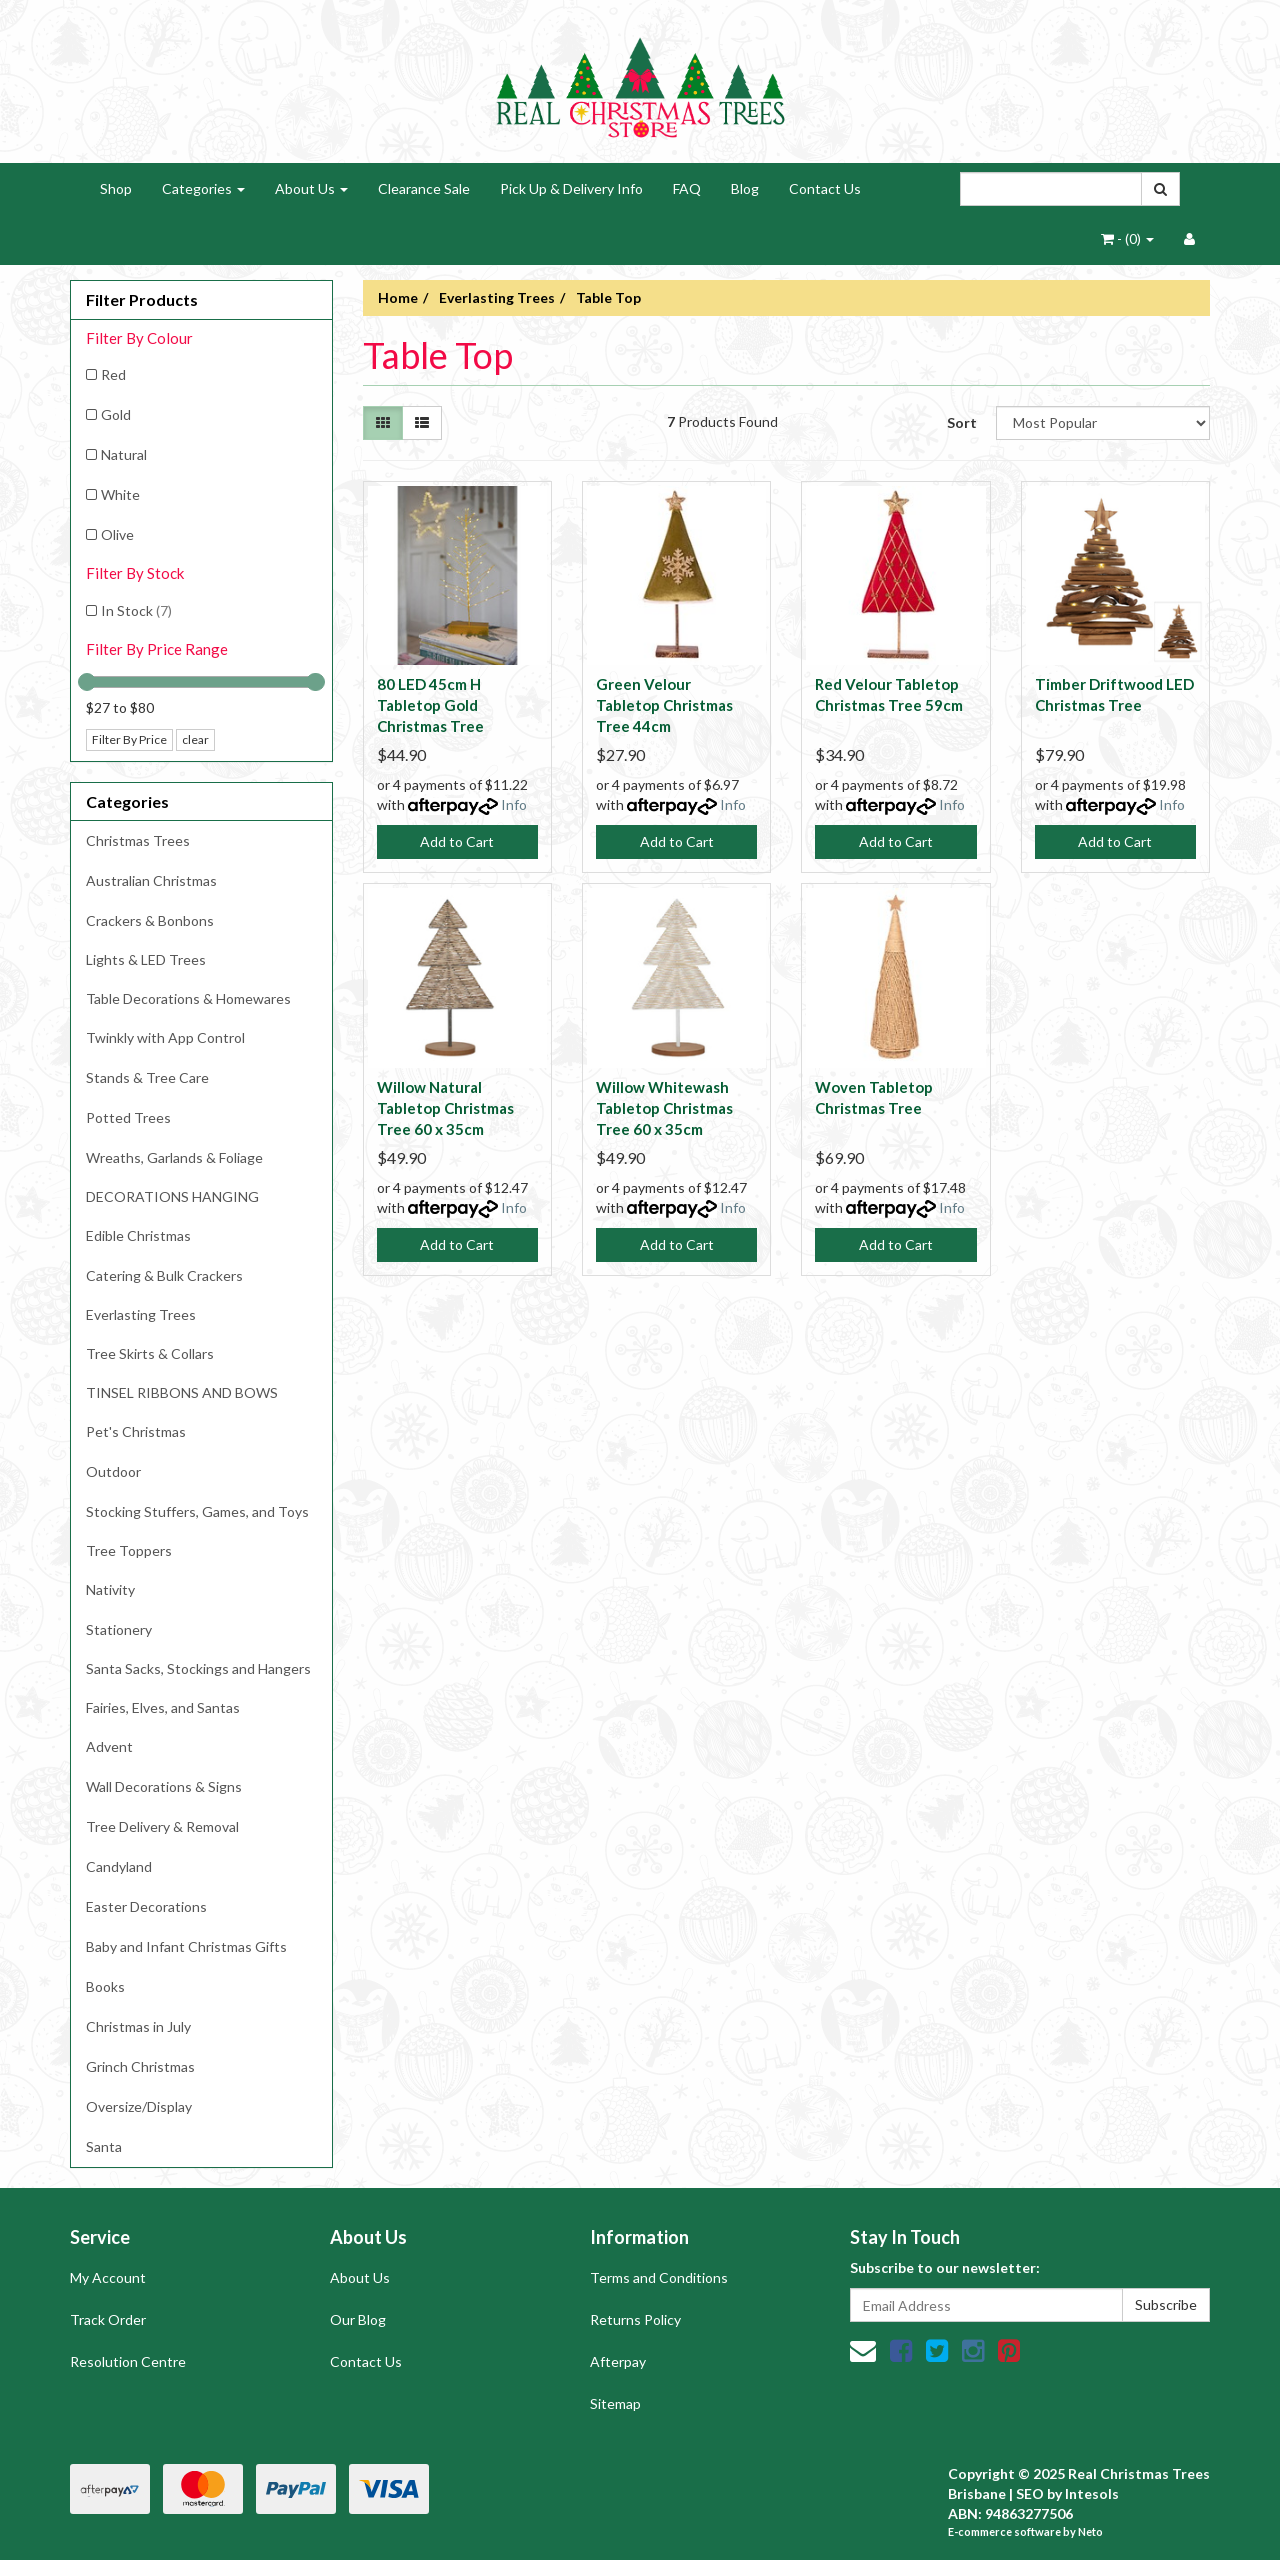  Describe the element at coordinates (687, 188) in the screenshot. I see `FAQ` at that location.